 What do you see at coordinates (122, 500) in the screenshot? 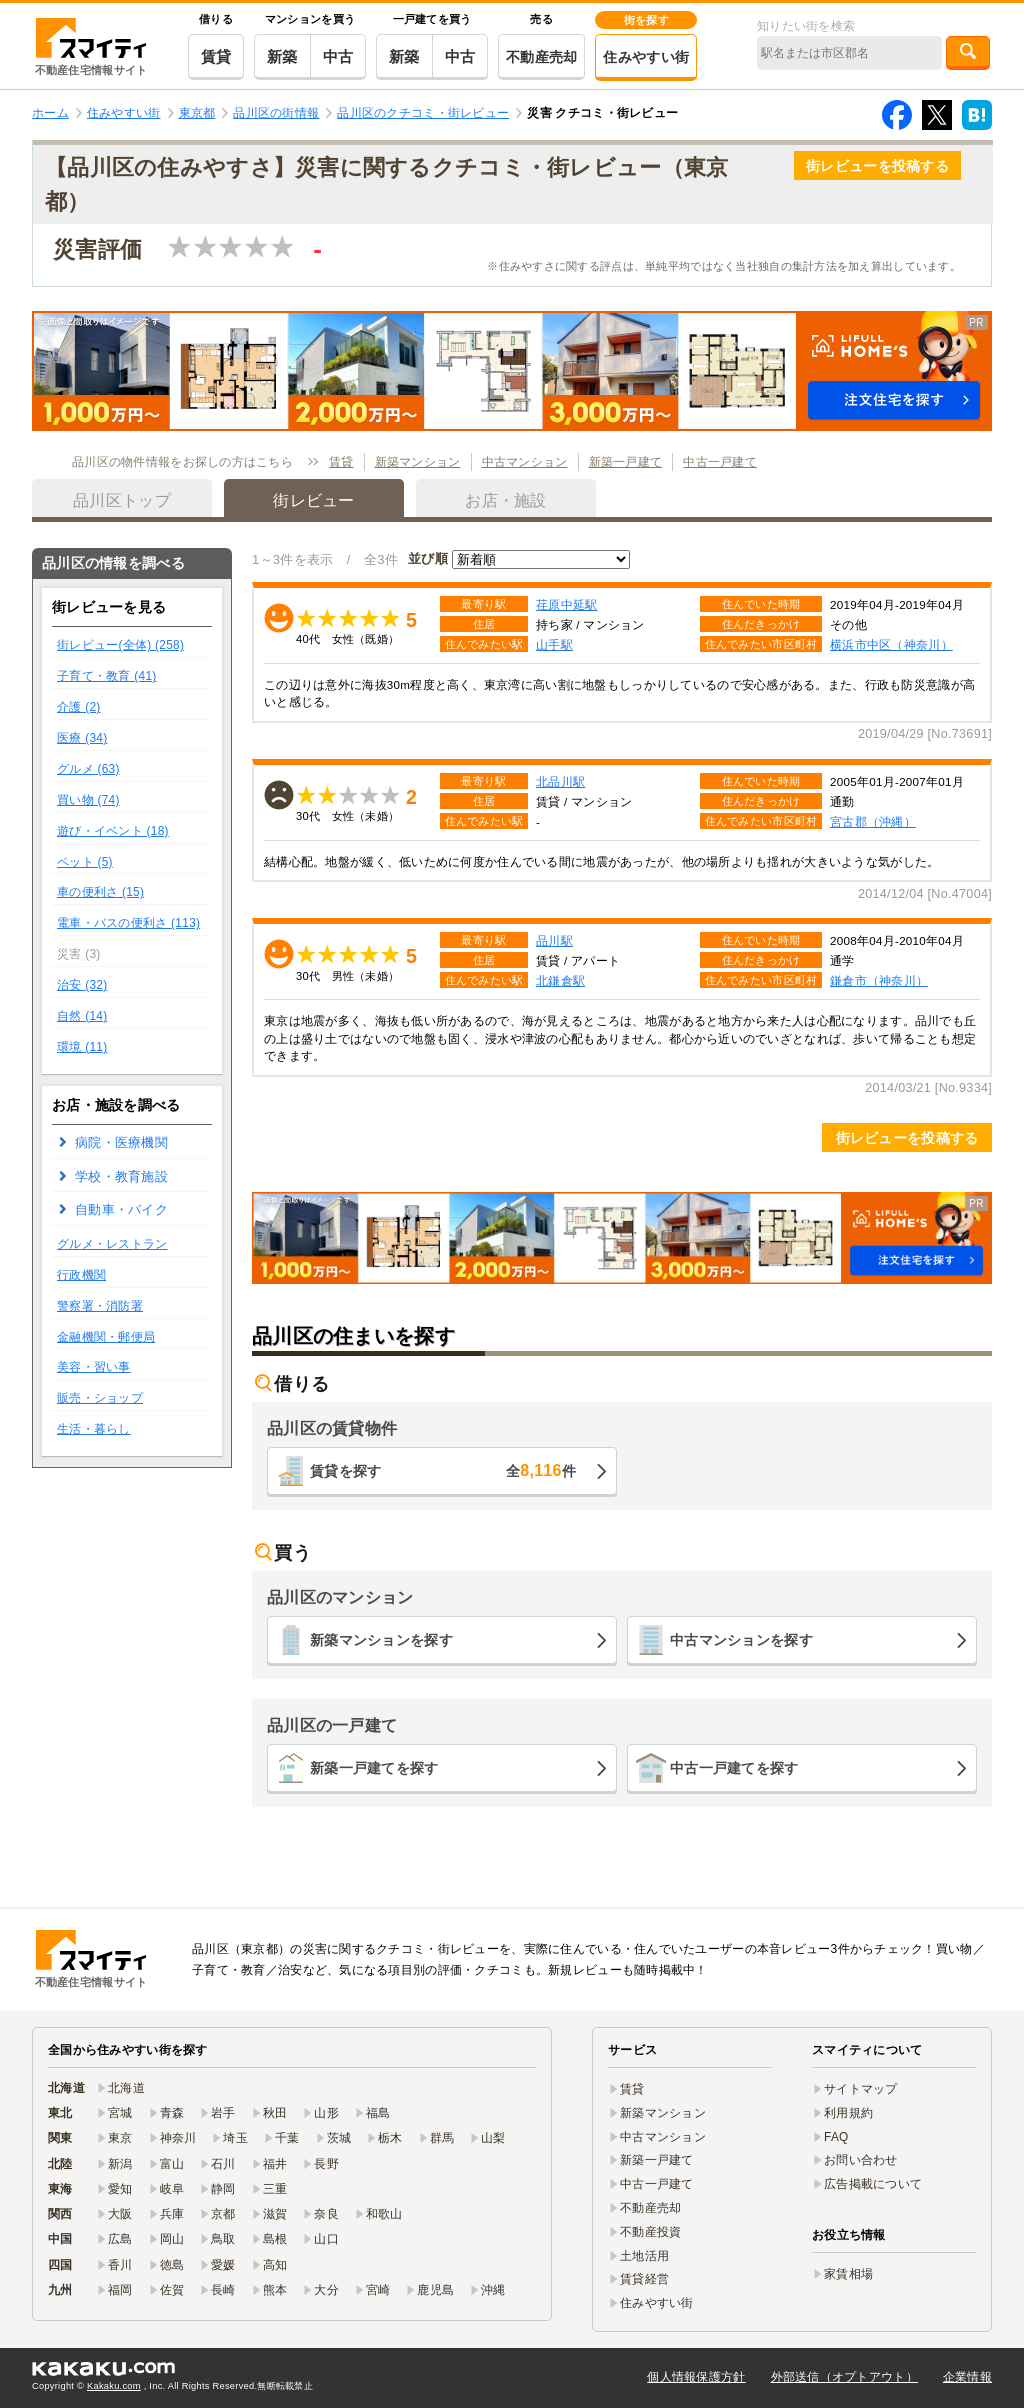
I see `品川区トップ` at bounding box center [122, 500].